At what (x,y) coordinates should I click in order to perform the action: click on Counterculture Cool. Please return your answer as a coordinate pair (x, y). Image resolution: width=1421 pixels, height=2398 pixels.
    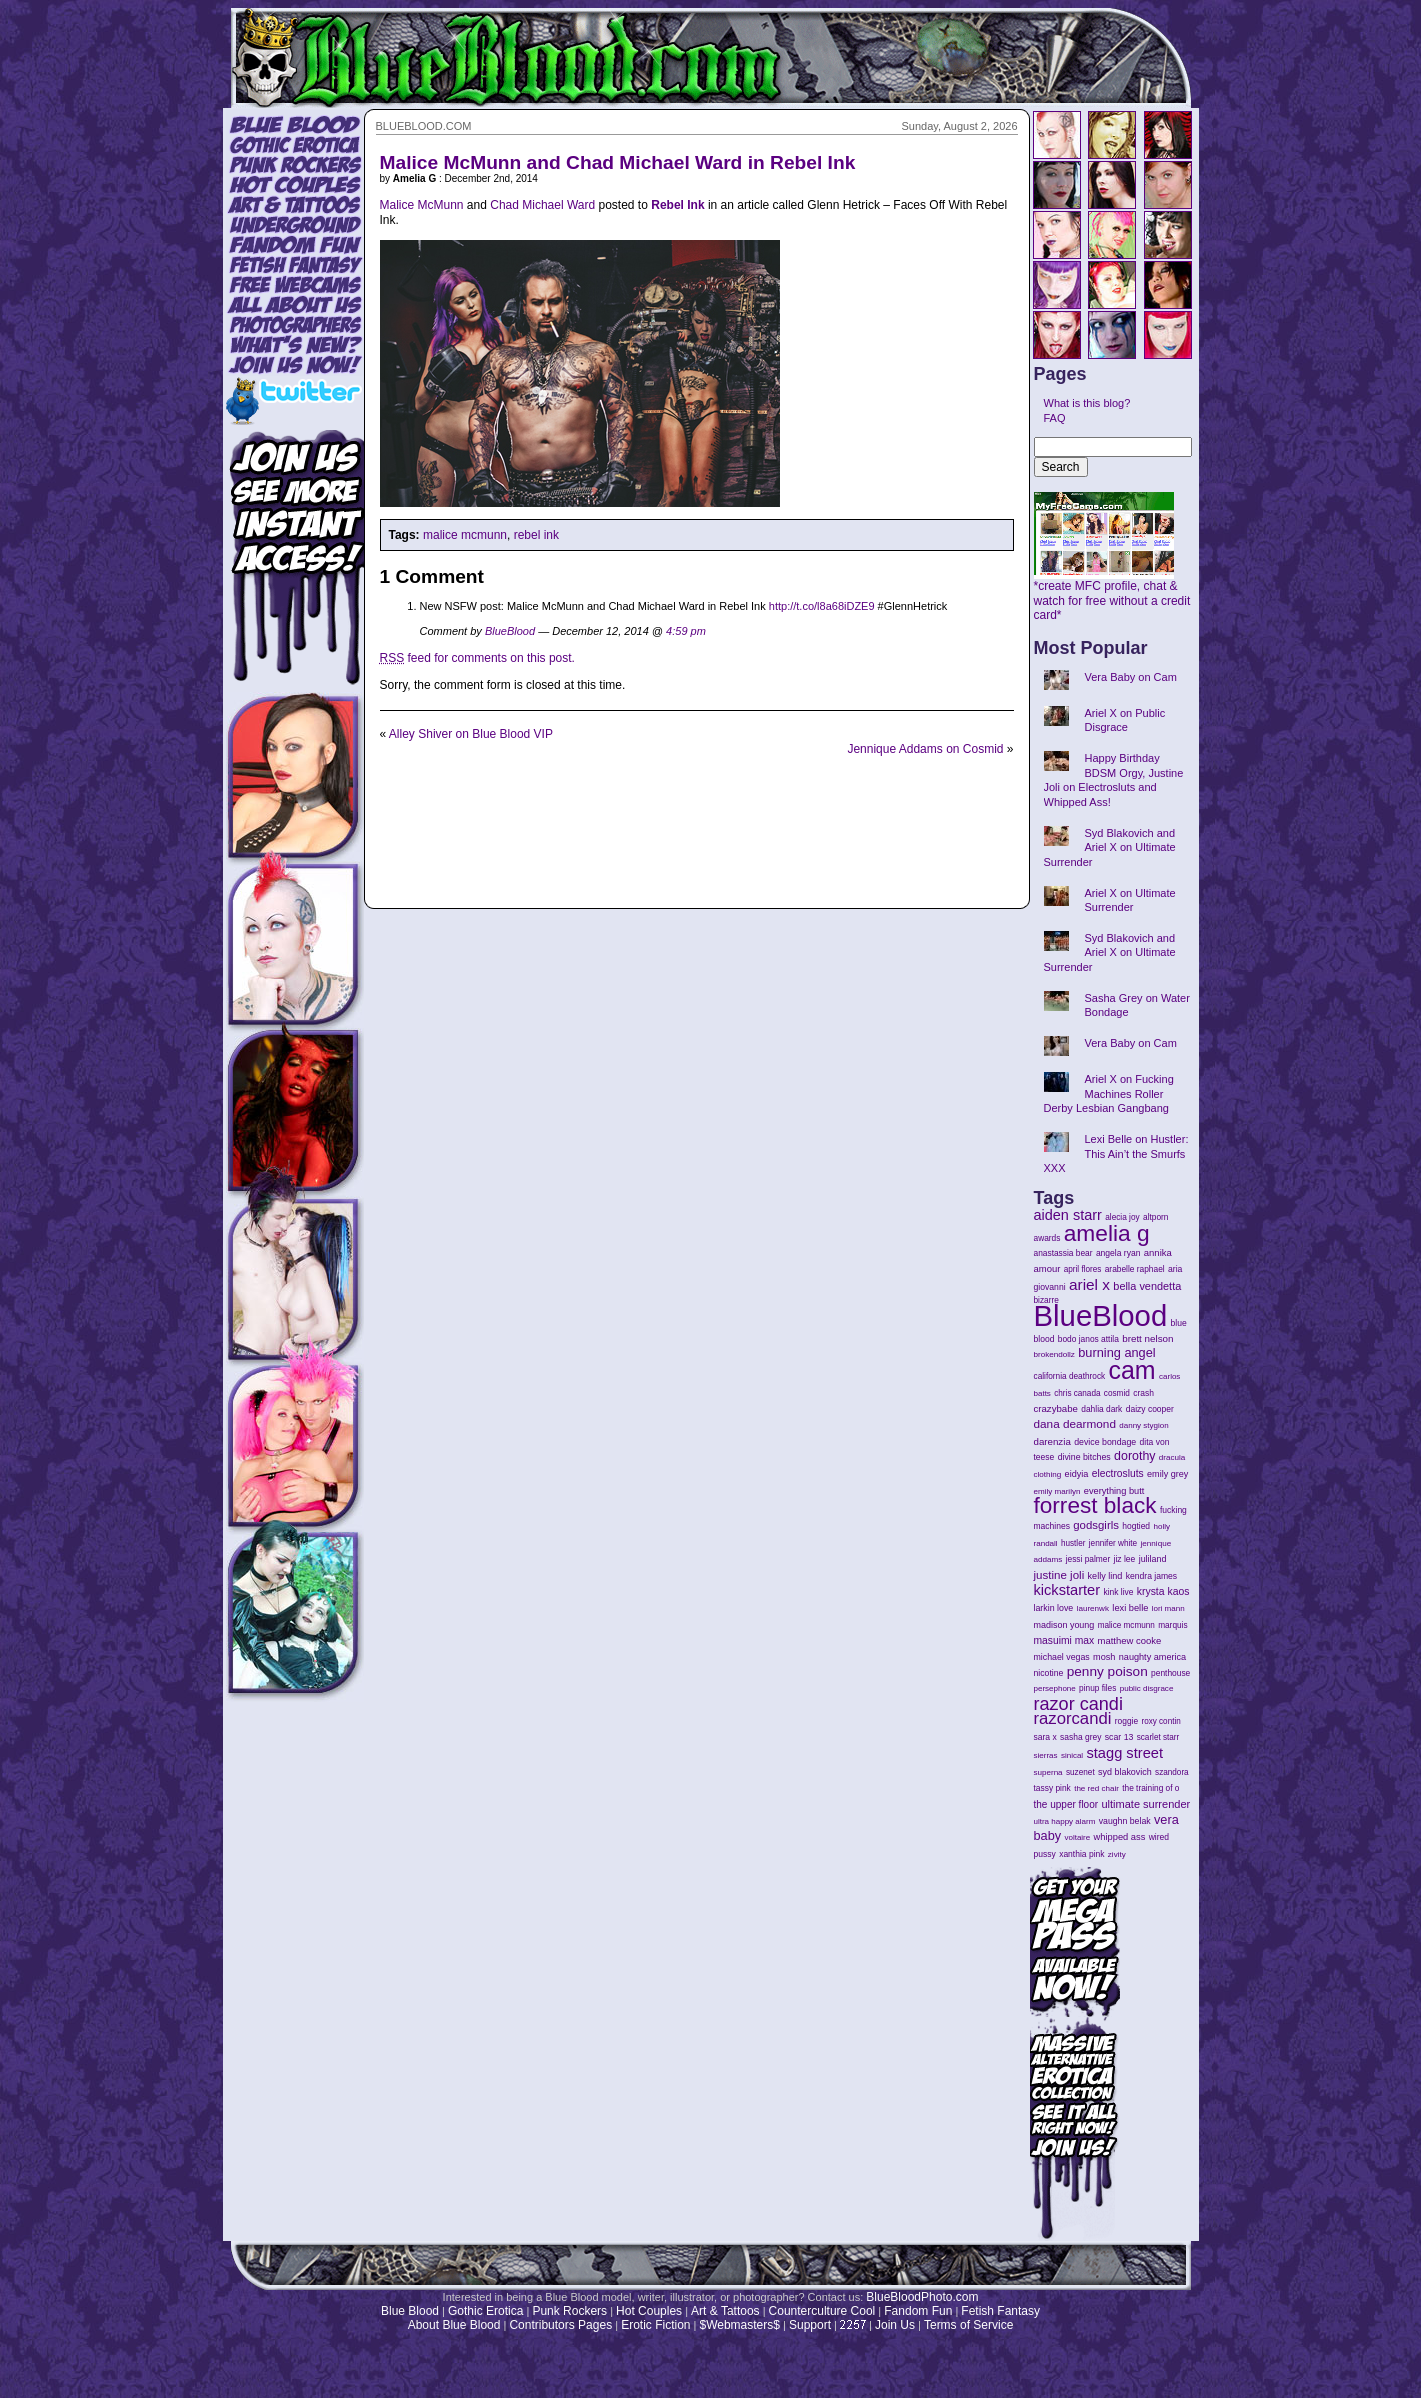
    Looking at the image, I should click on (822, 2311).